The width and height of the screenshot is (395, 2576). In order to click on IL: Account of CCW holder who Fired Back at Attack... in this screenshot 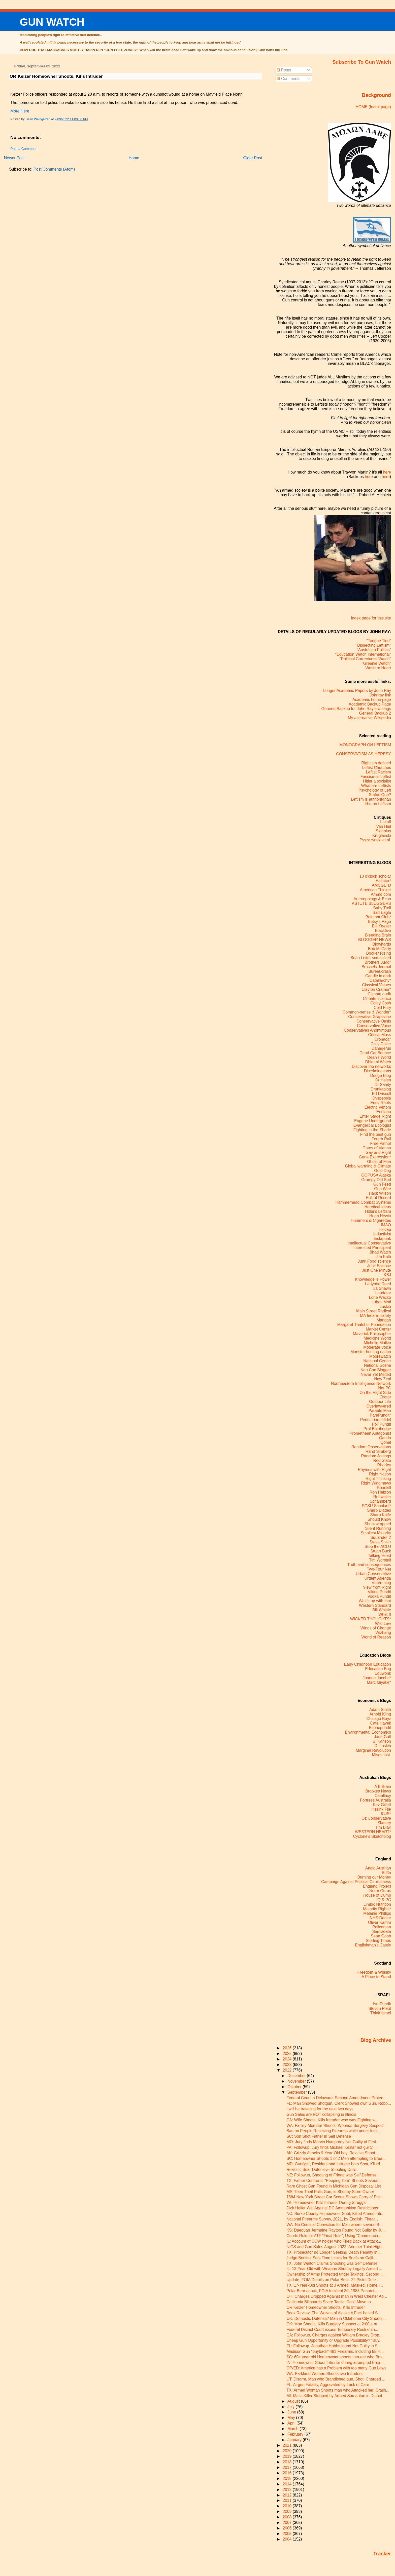, I will do `click(333, 2241)`.